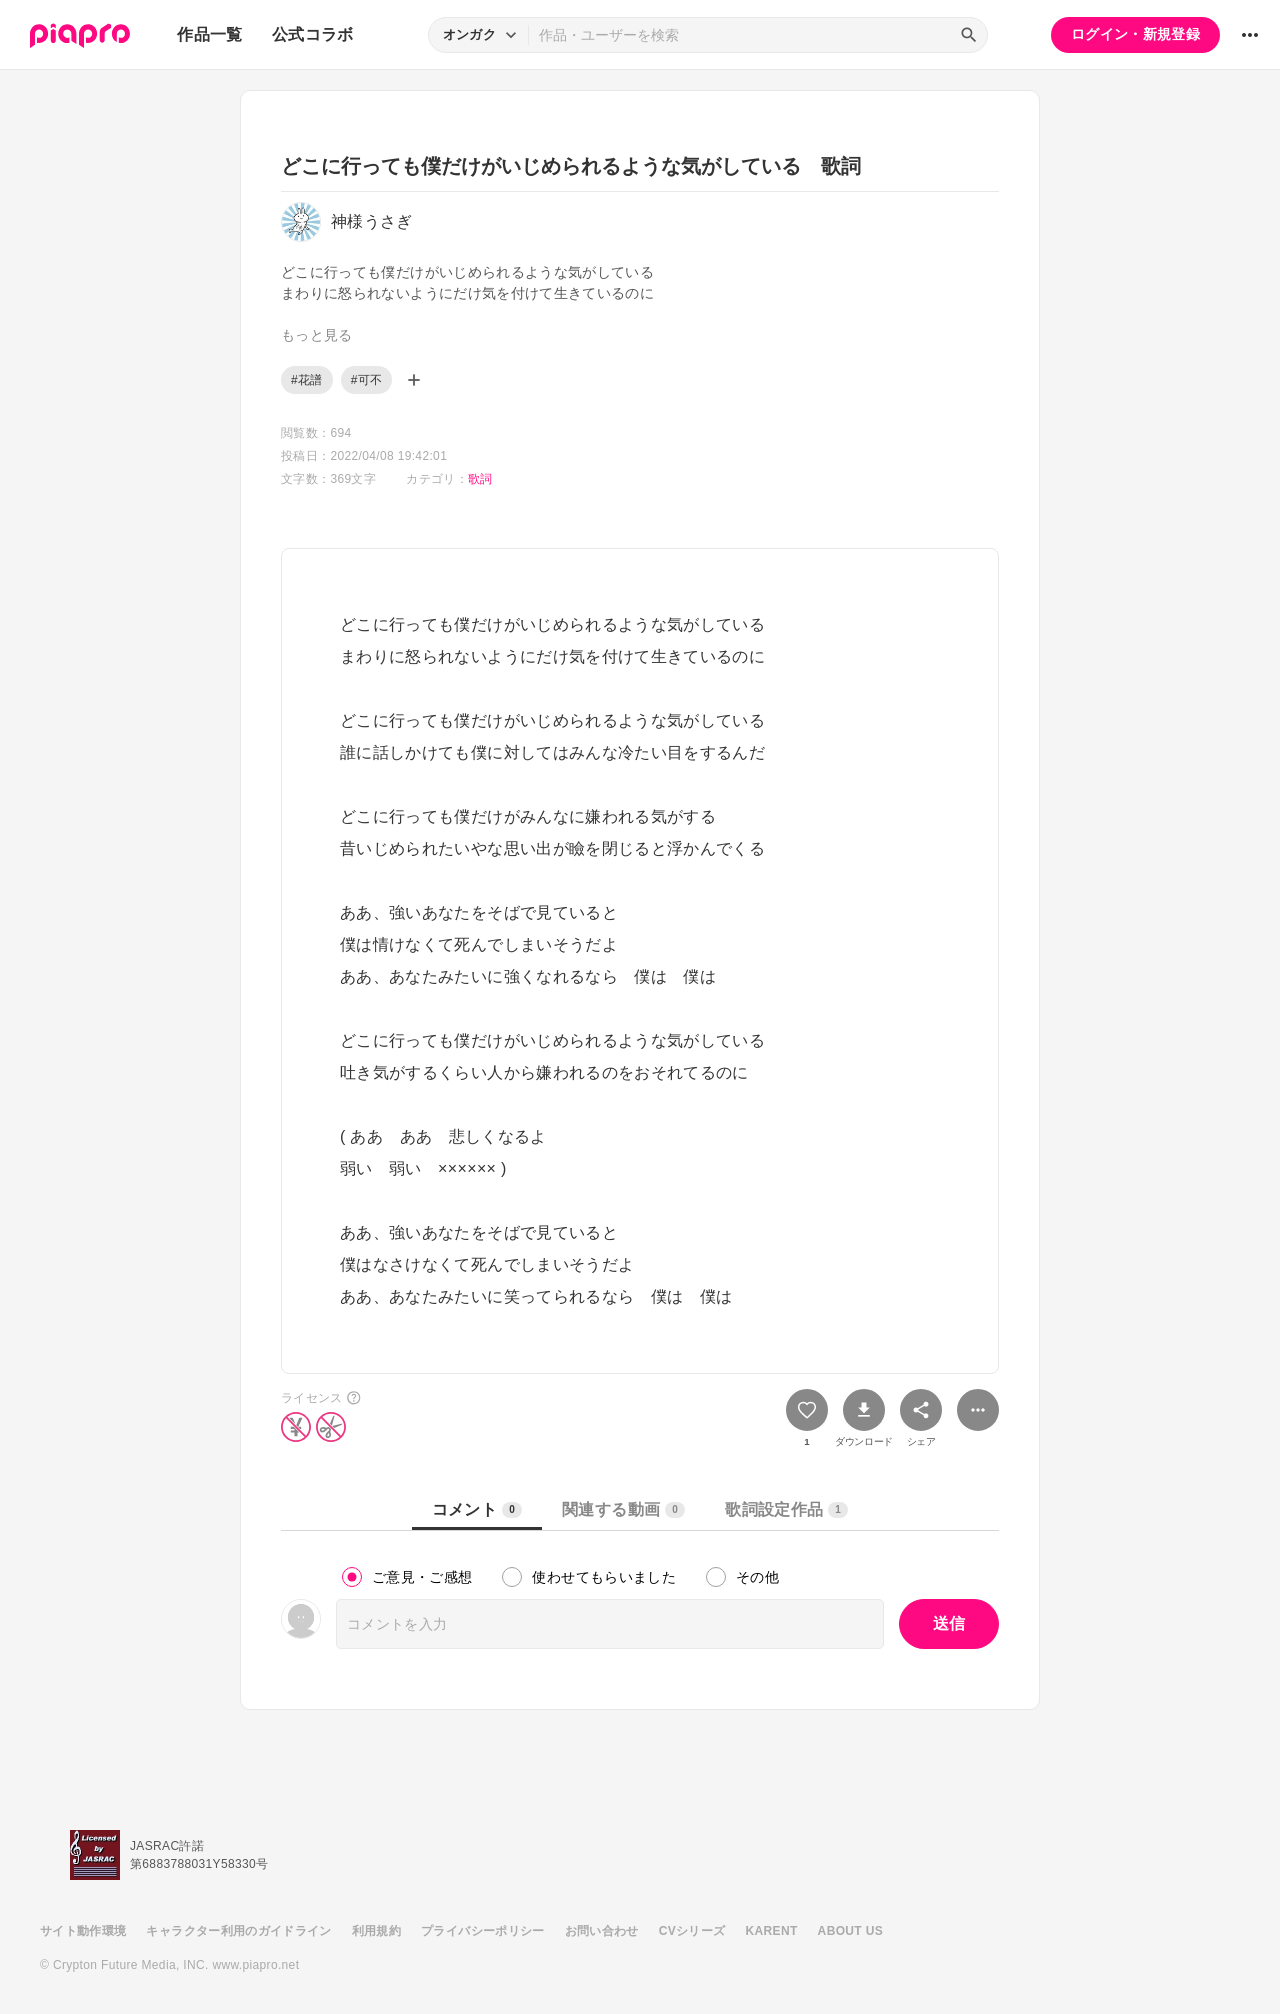 This screenshot has height=2014, width=1280. What do you see at coordinates (1135, 34) in the screenshot?
I see `ログイン・新規登録` at bounding box center [1135, 34].